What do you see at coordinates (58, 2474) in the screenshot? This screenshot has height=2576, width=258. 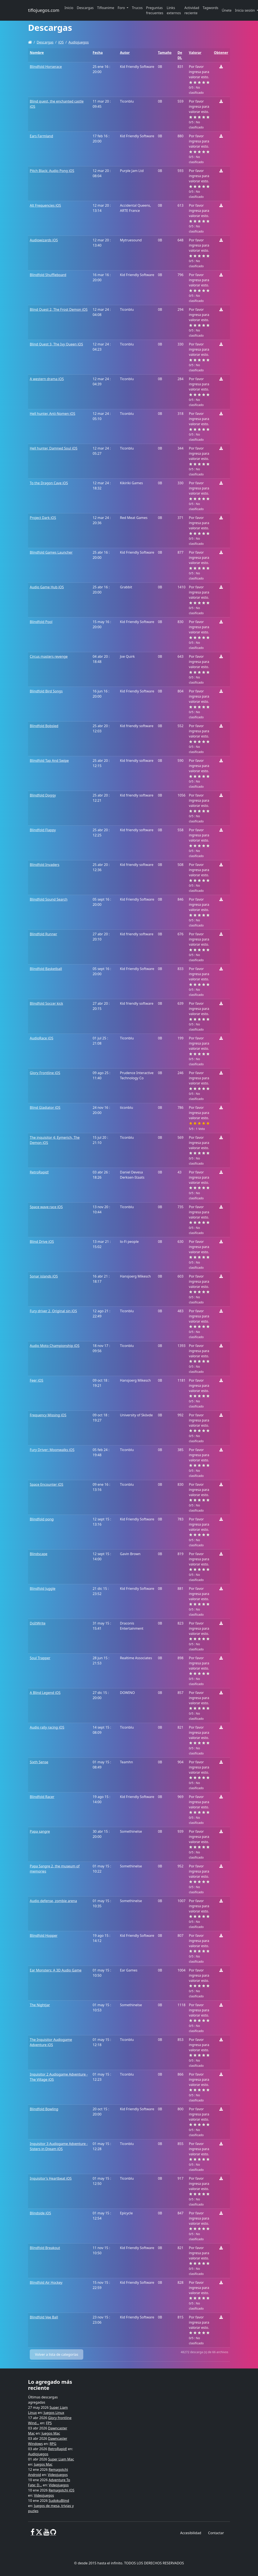 I see `Videojuegos` at bounding box center [58, 2474].